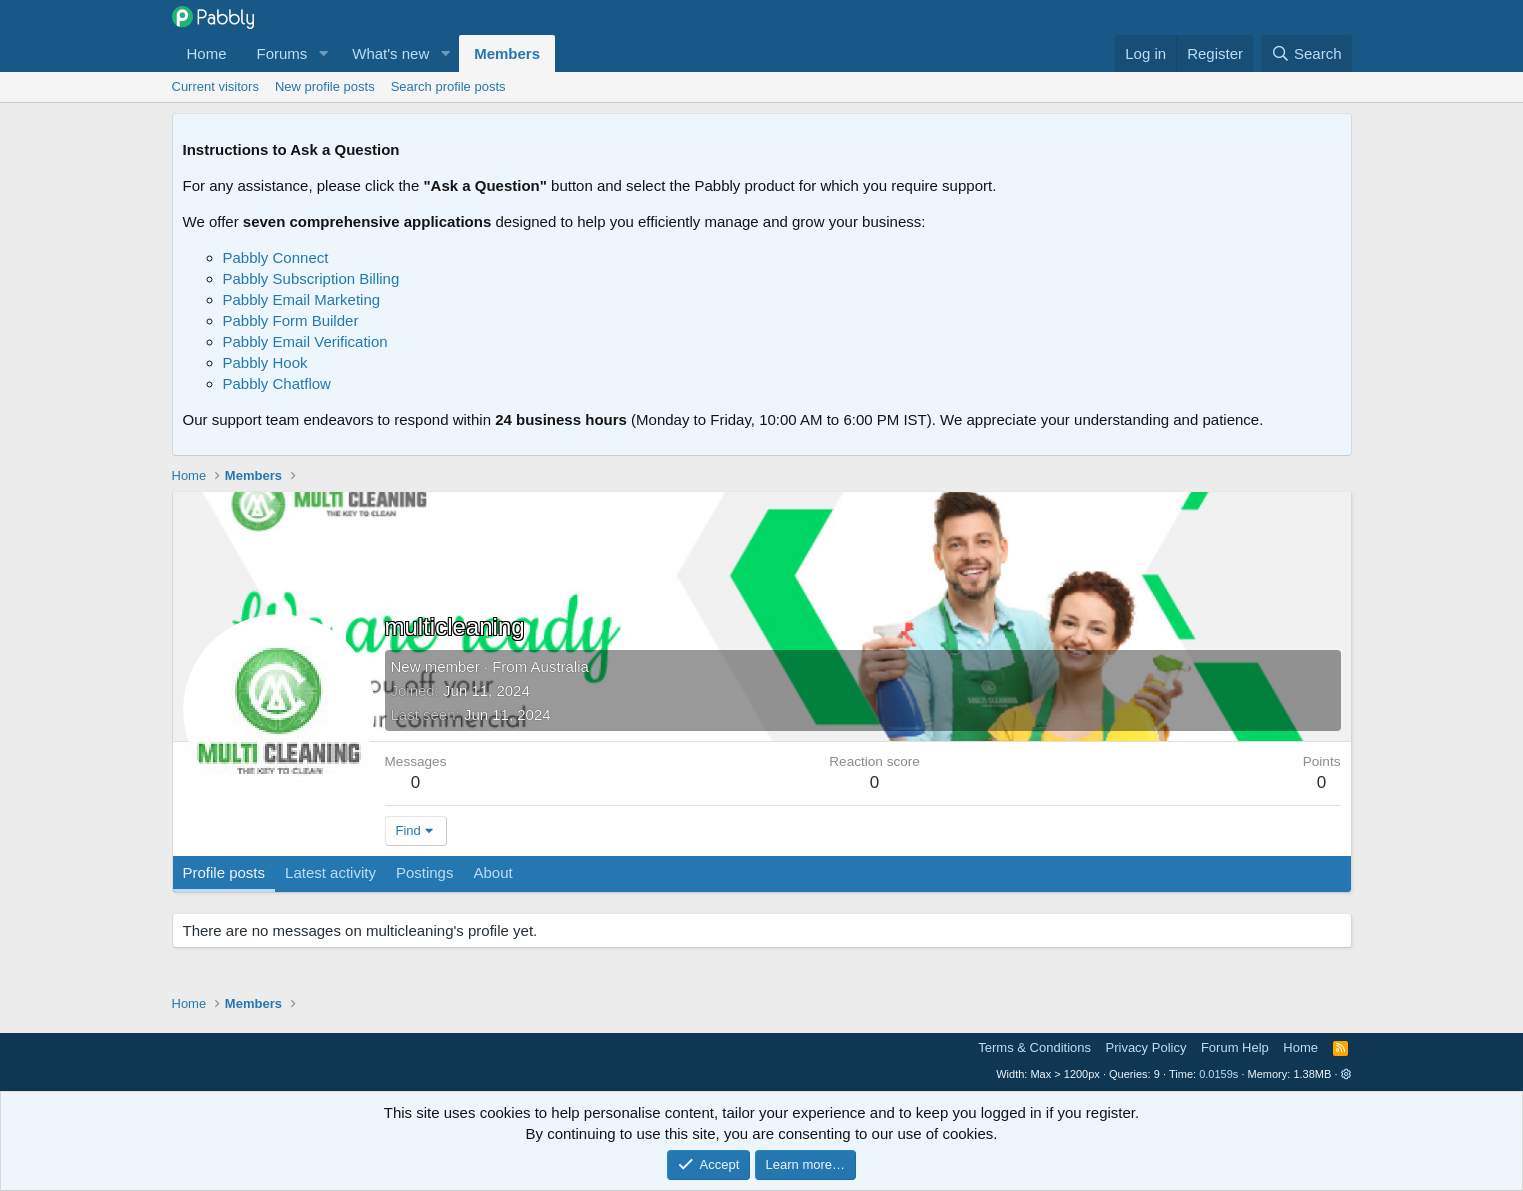 The width and height of the screenshot is (1523, 1191). What do you see at coordinates (305, 341) in the screenshot?
I see `Pabbly Email Verification` at bounding box center [305, 341].